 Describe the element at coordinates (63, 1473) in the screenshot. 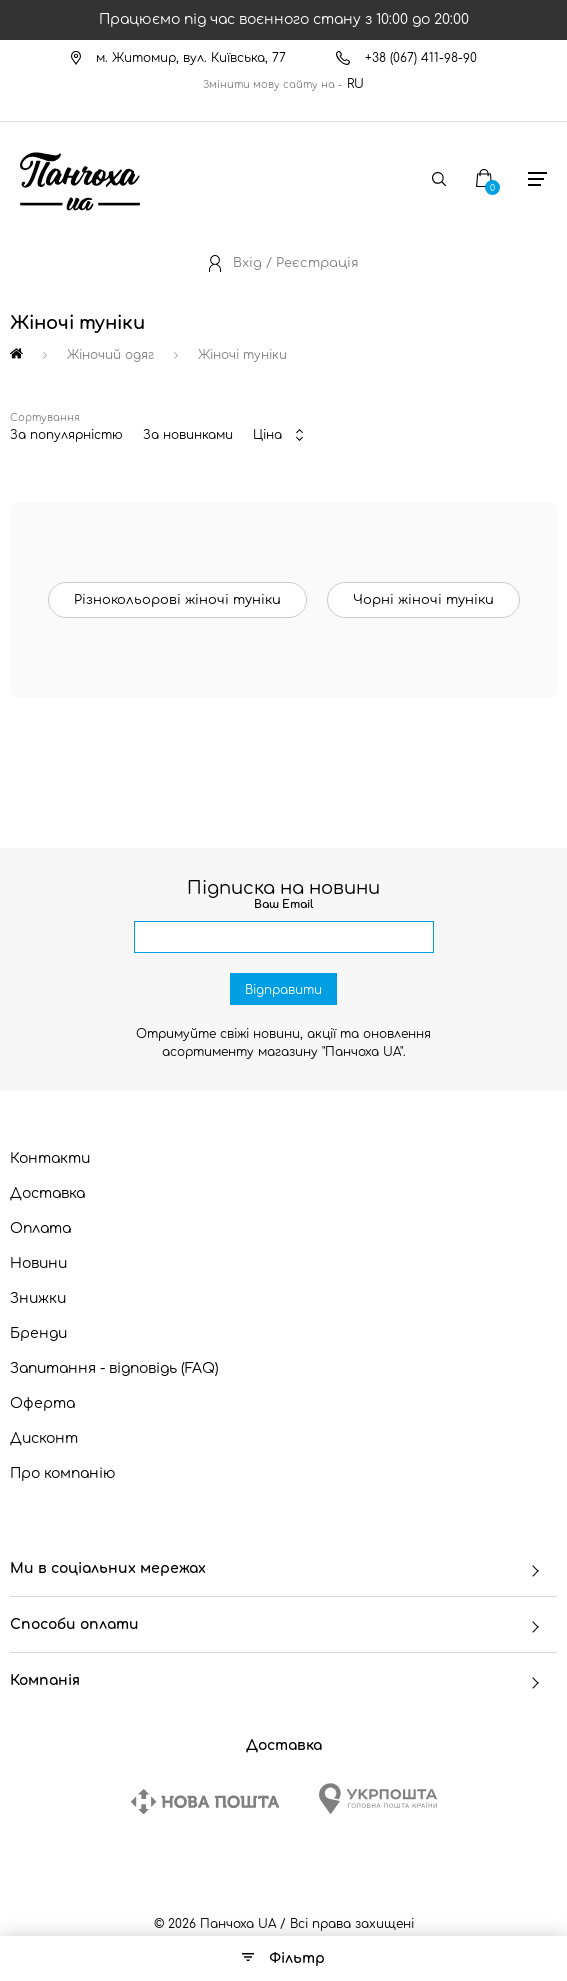

I see `Про компанію` at that location.